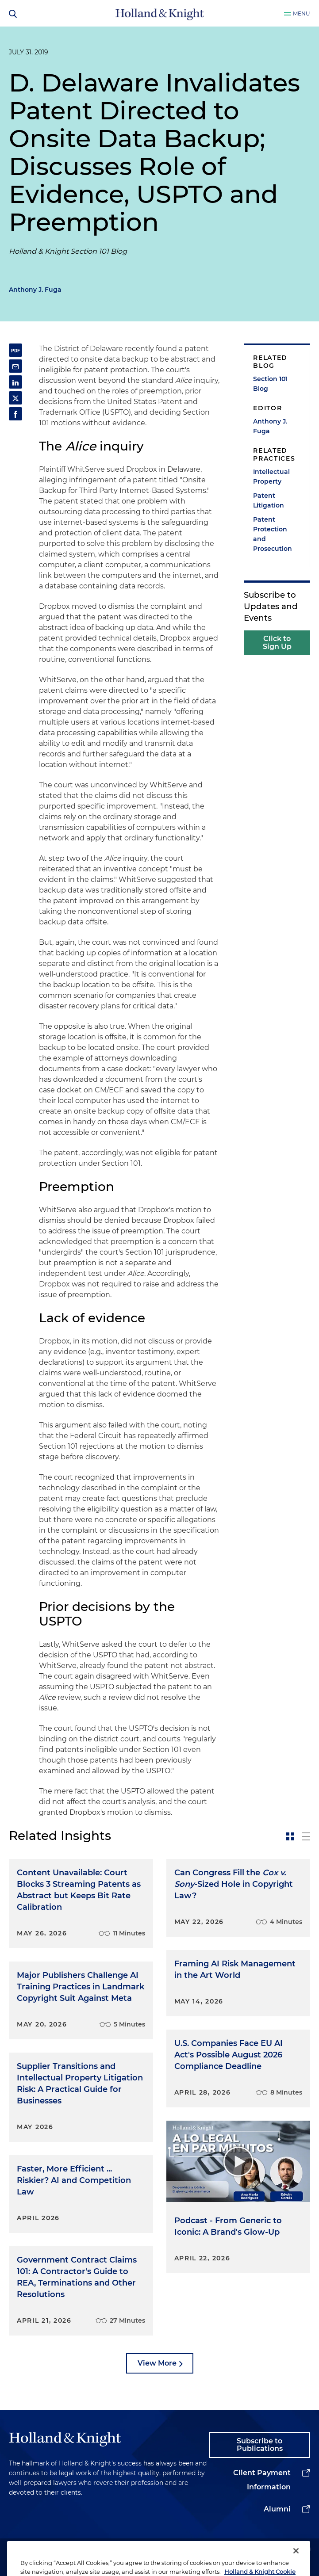  What do you see at coordinates (268, 500) in the screenshot?
I see `Patent Litigation` at bounding box center [268, 500].